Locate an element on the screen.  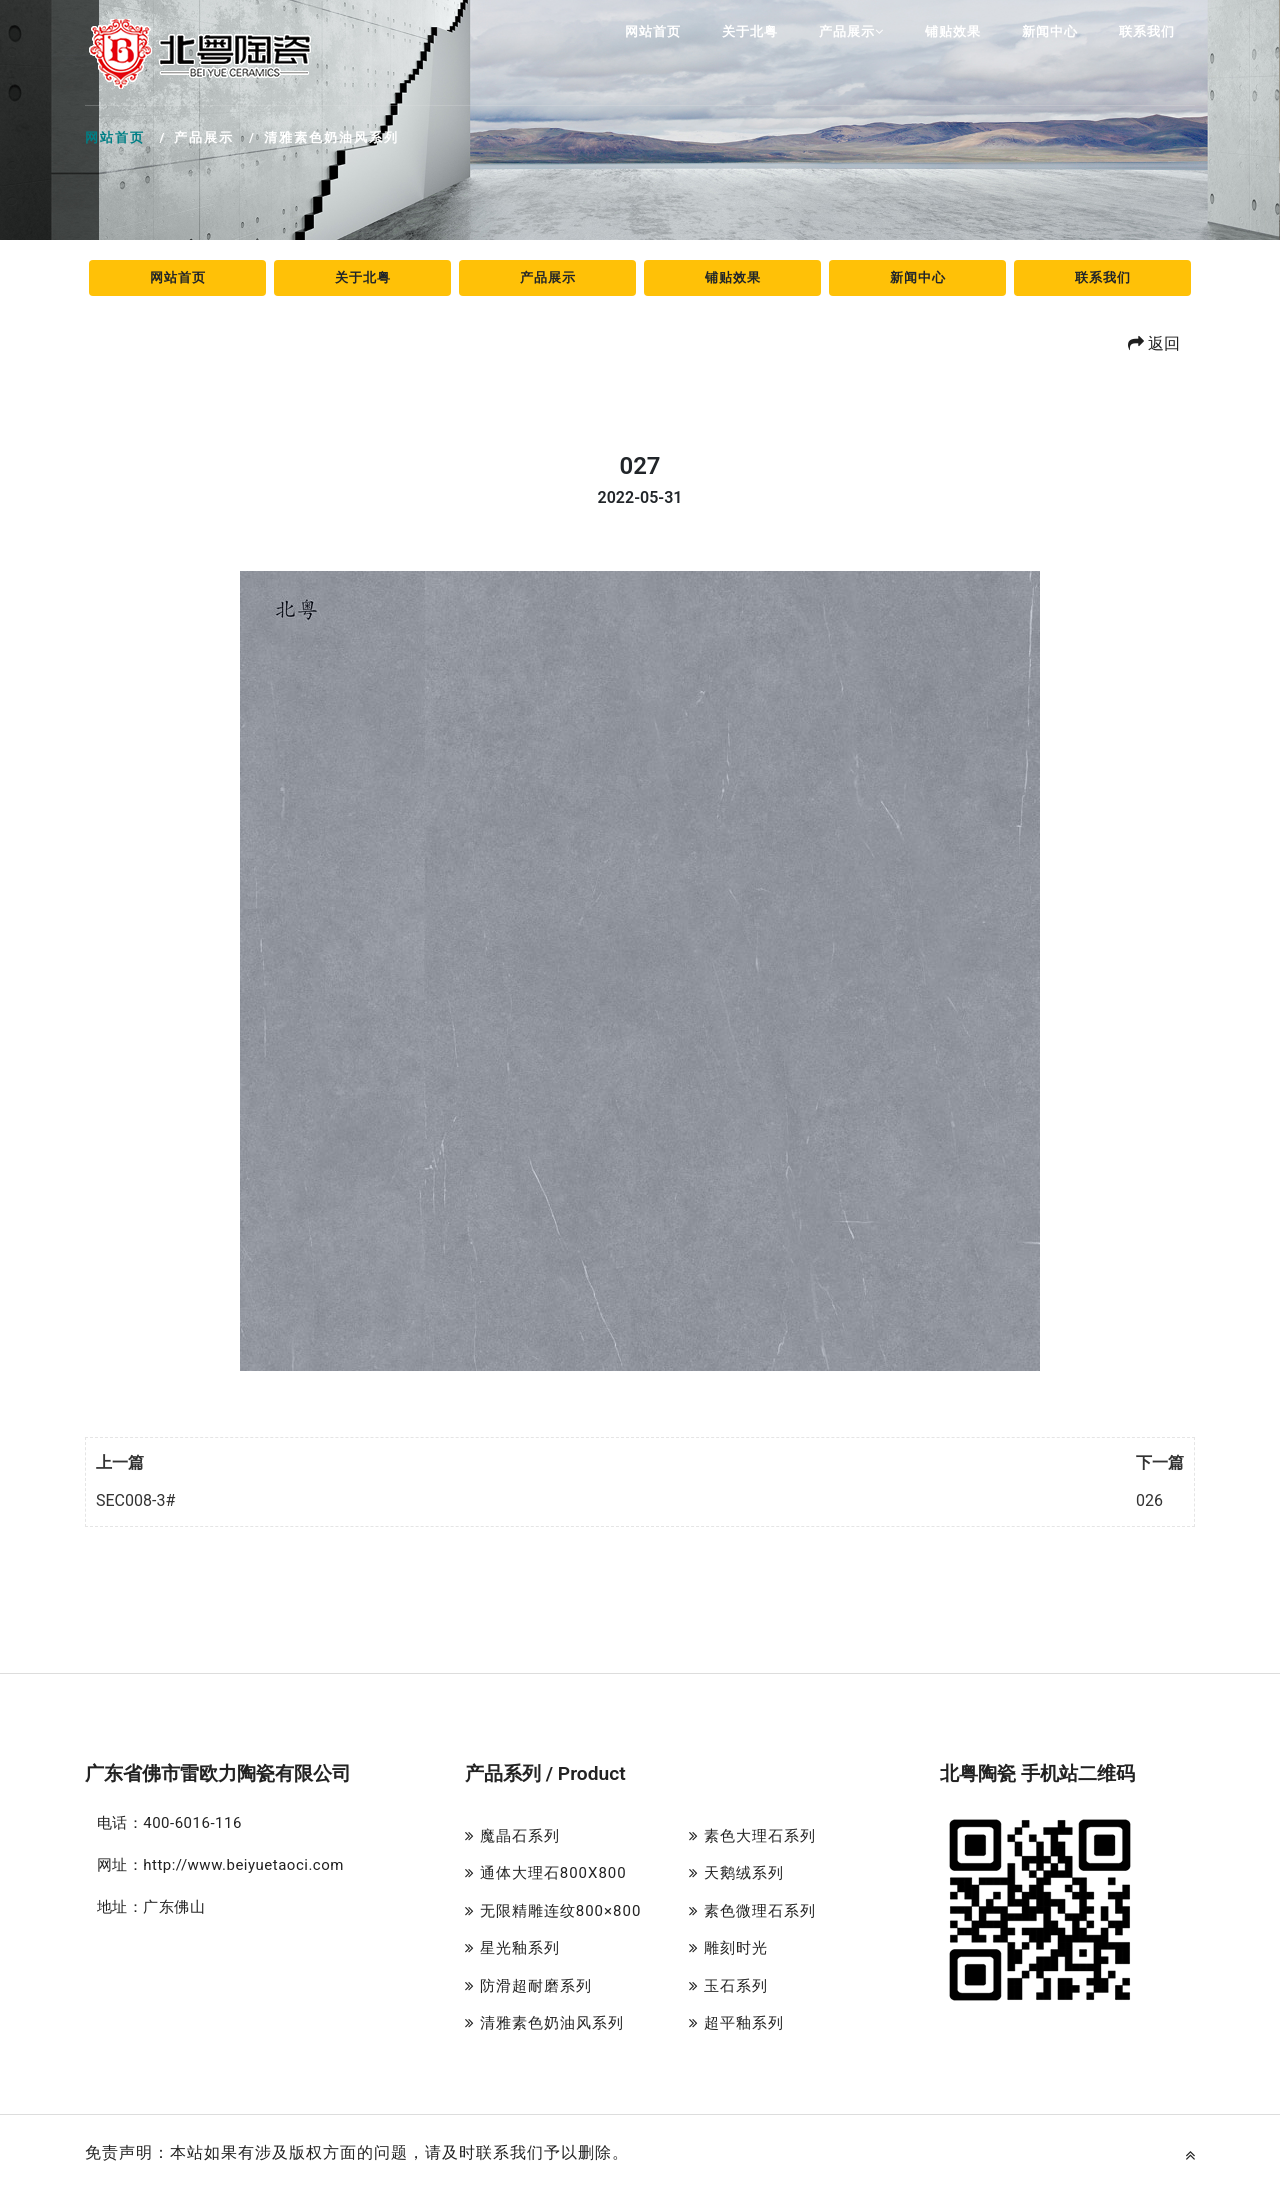
网站首页 is located at coordinates (653, 31).